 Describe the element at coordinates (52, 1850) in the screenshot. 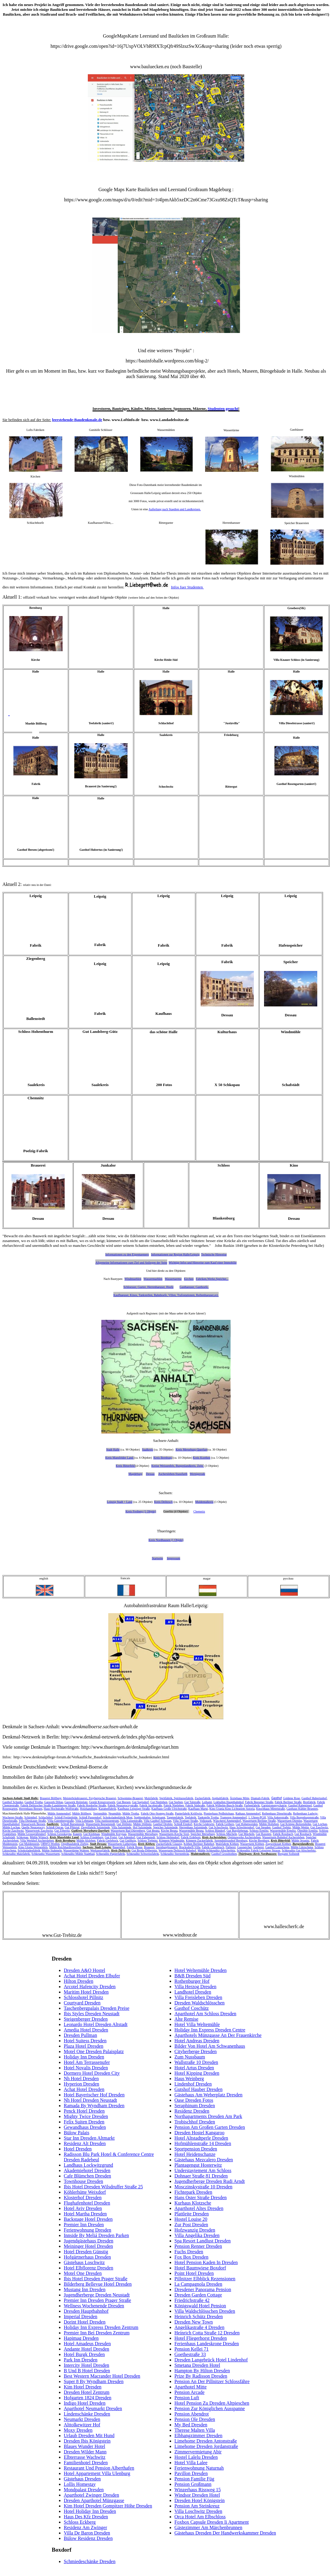

I see `Mühle Stahmeln` at that location.